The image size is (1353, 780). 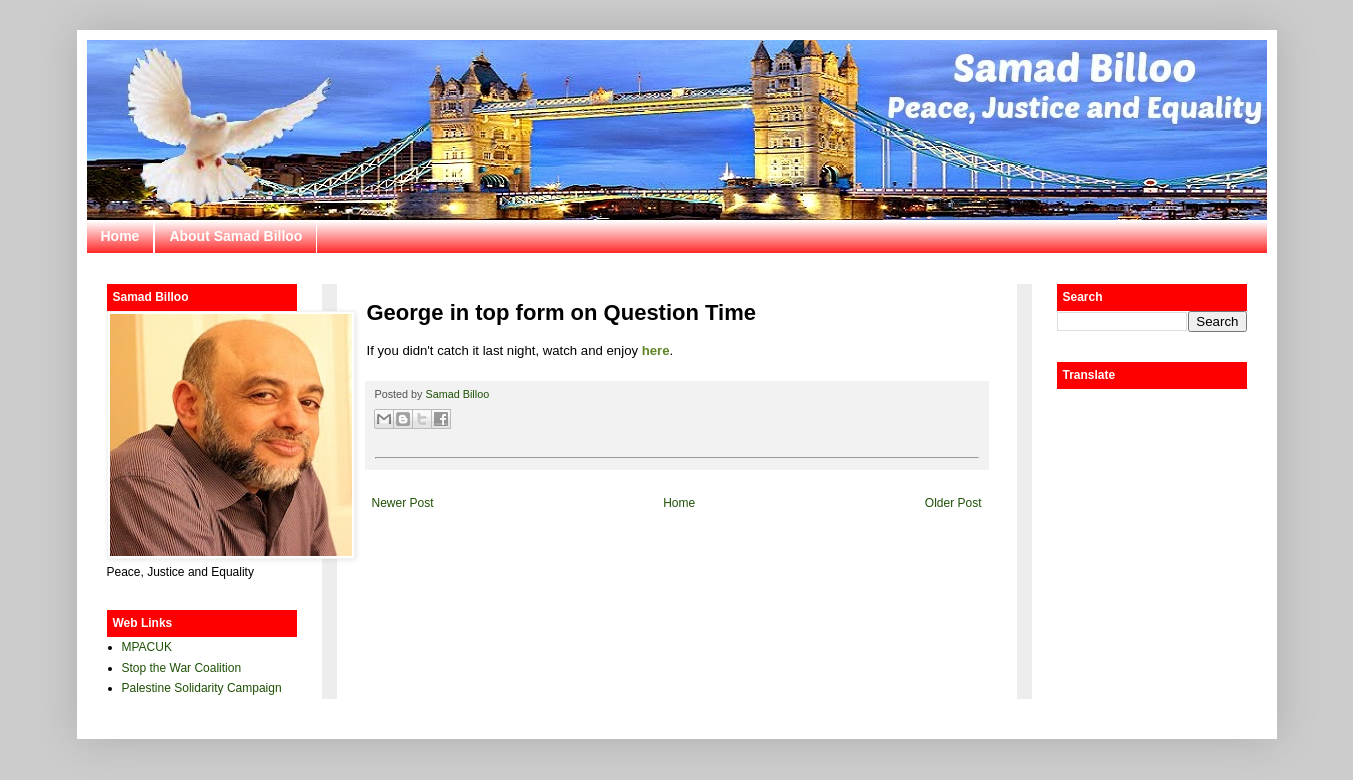 I want to click on Home, so click(x=120, y=236).